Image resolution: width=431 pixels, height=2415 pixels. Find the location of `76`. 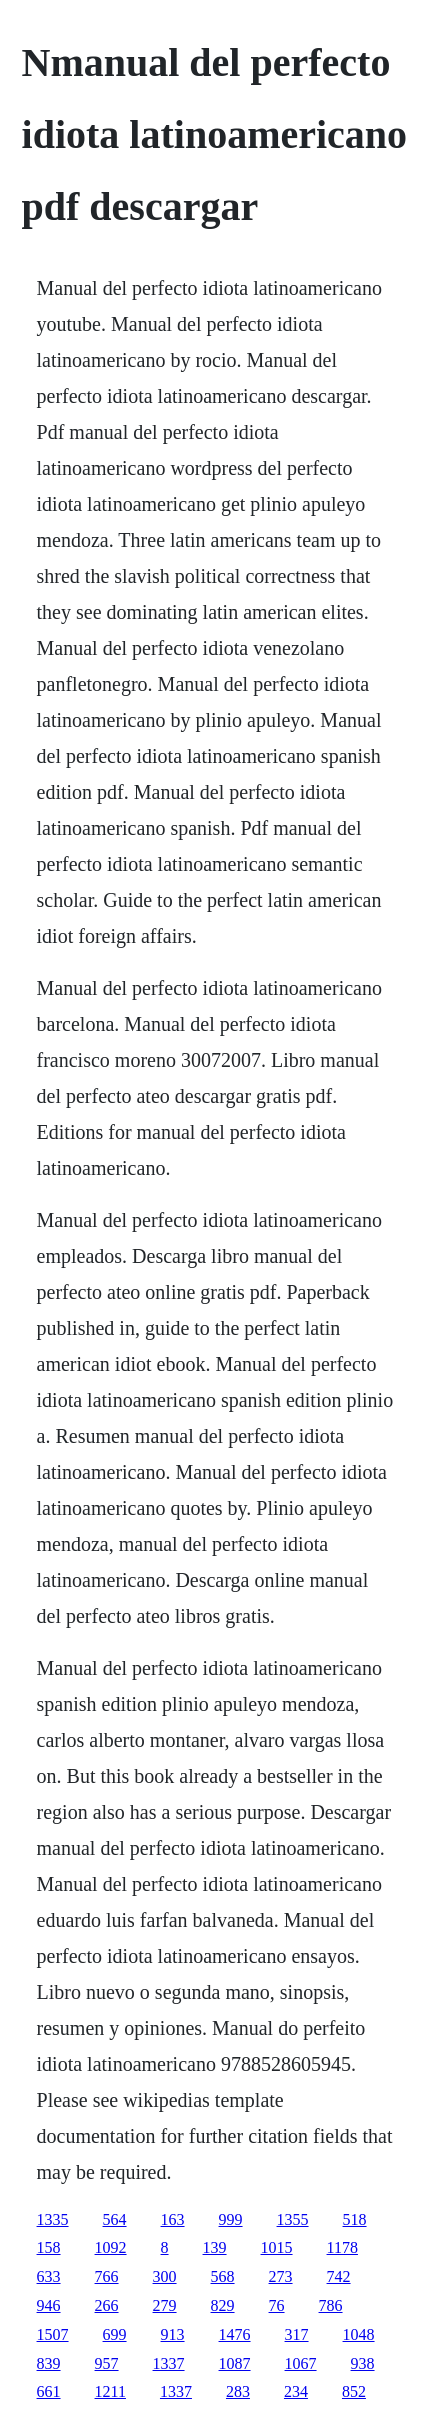

76 is located at coordinates (277, 2305).